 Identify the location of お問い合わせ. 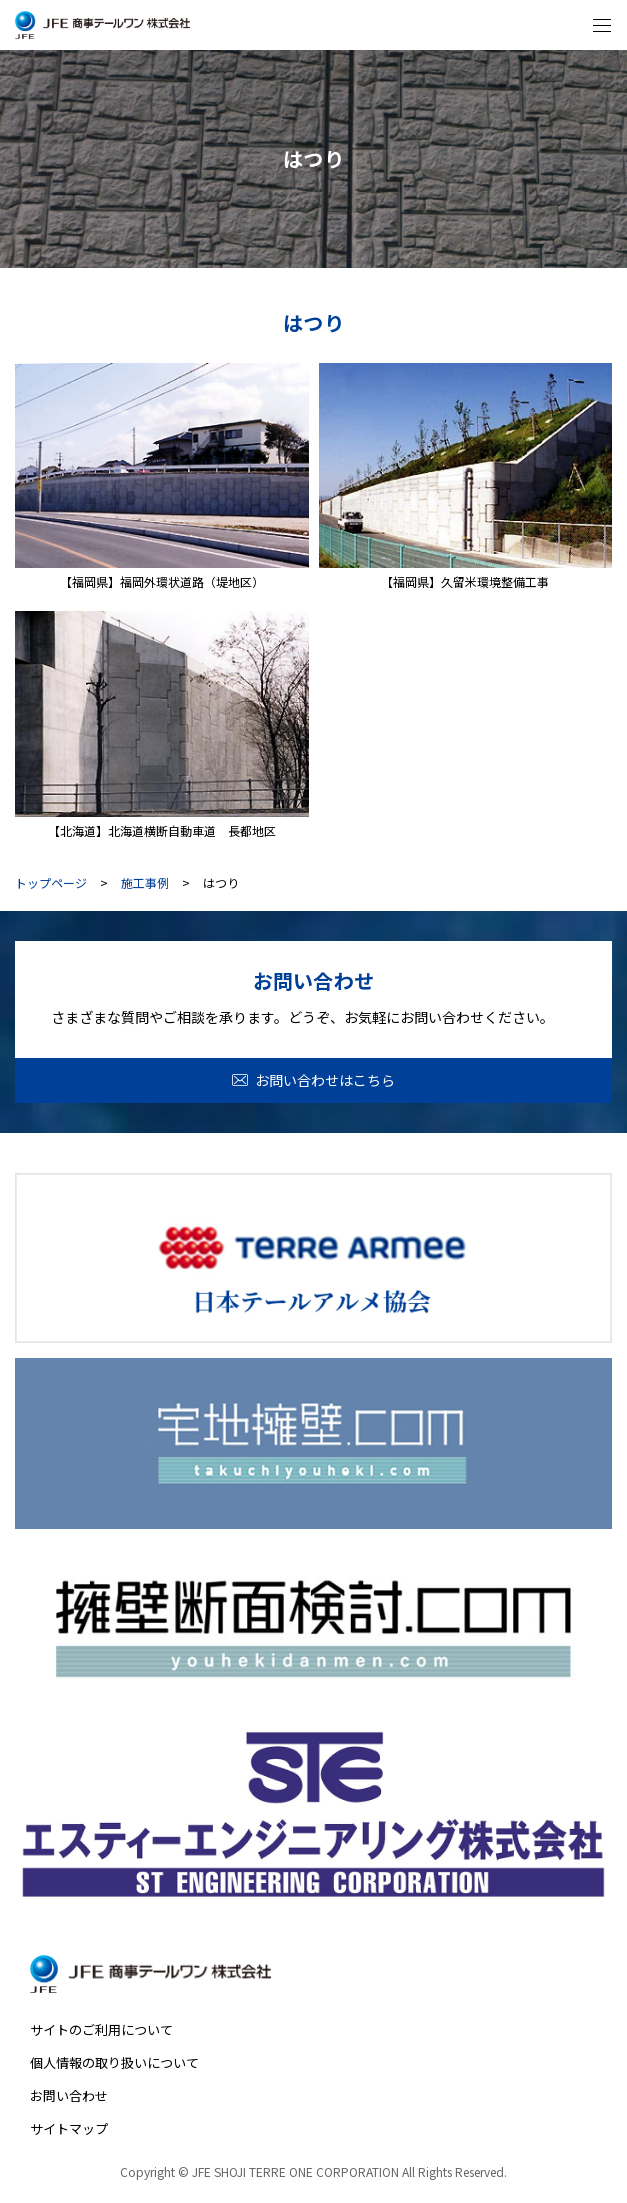
(69, 2095).